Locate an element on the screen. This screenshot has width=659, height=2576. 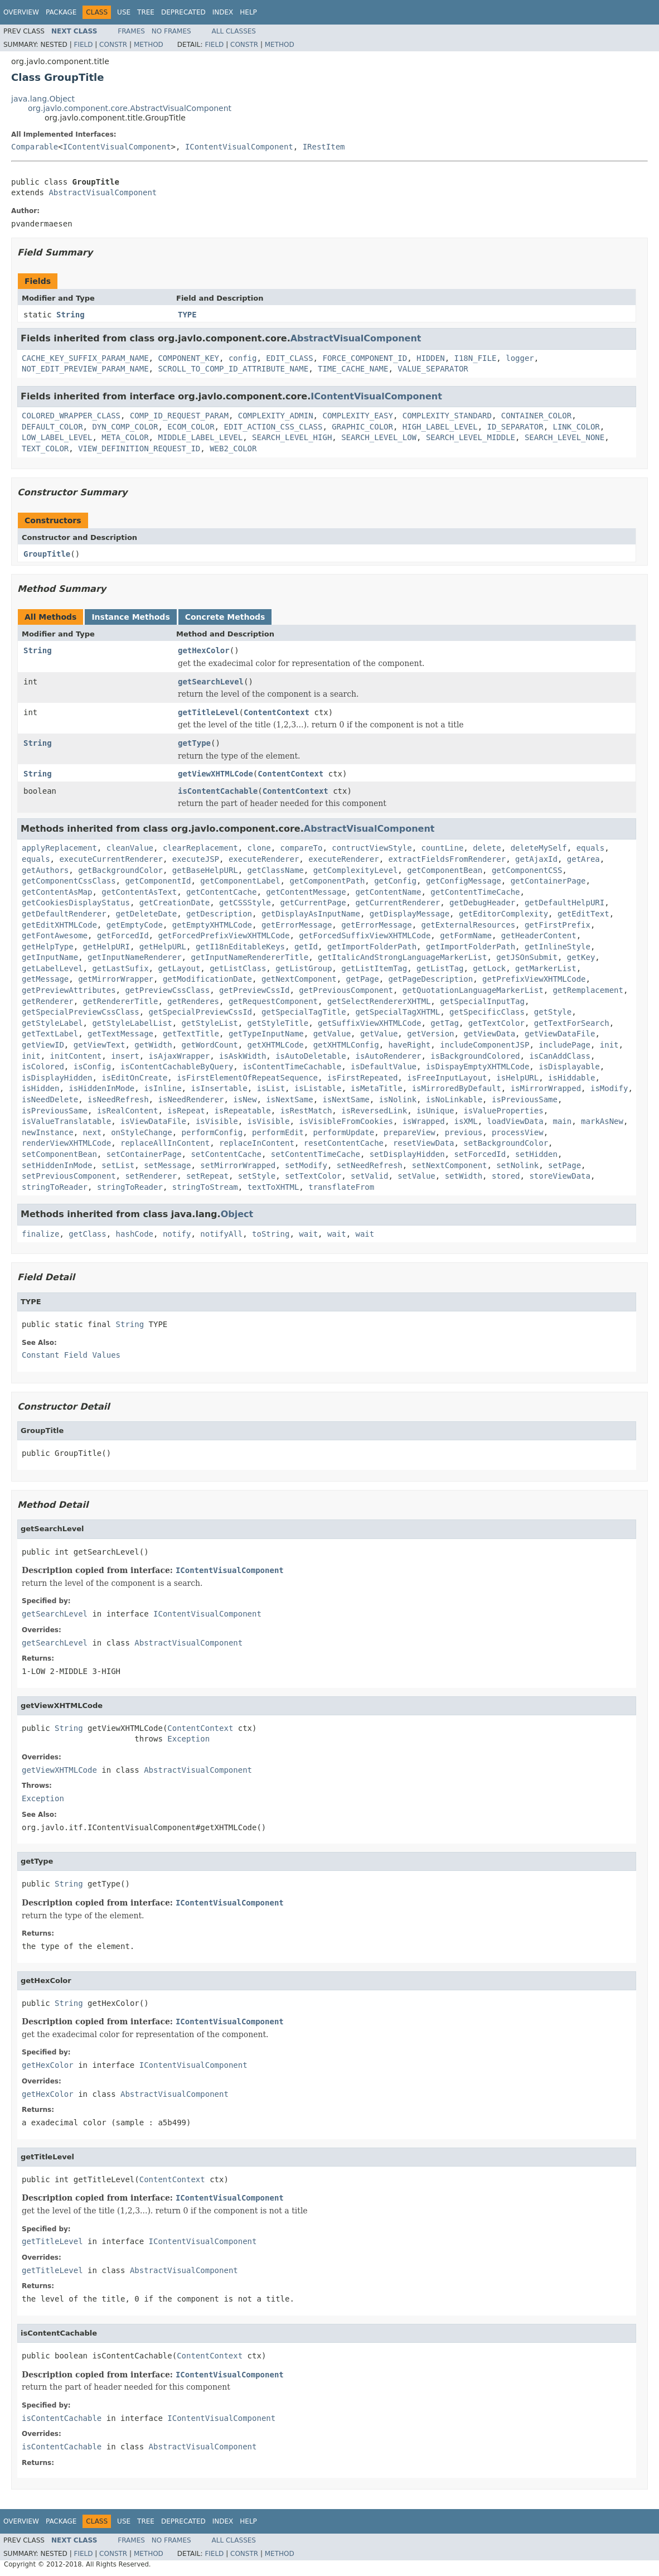
getFontAwesome is located at coordinates (55, 935).